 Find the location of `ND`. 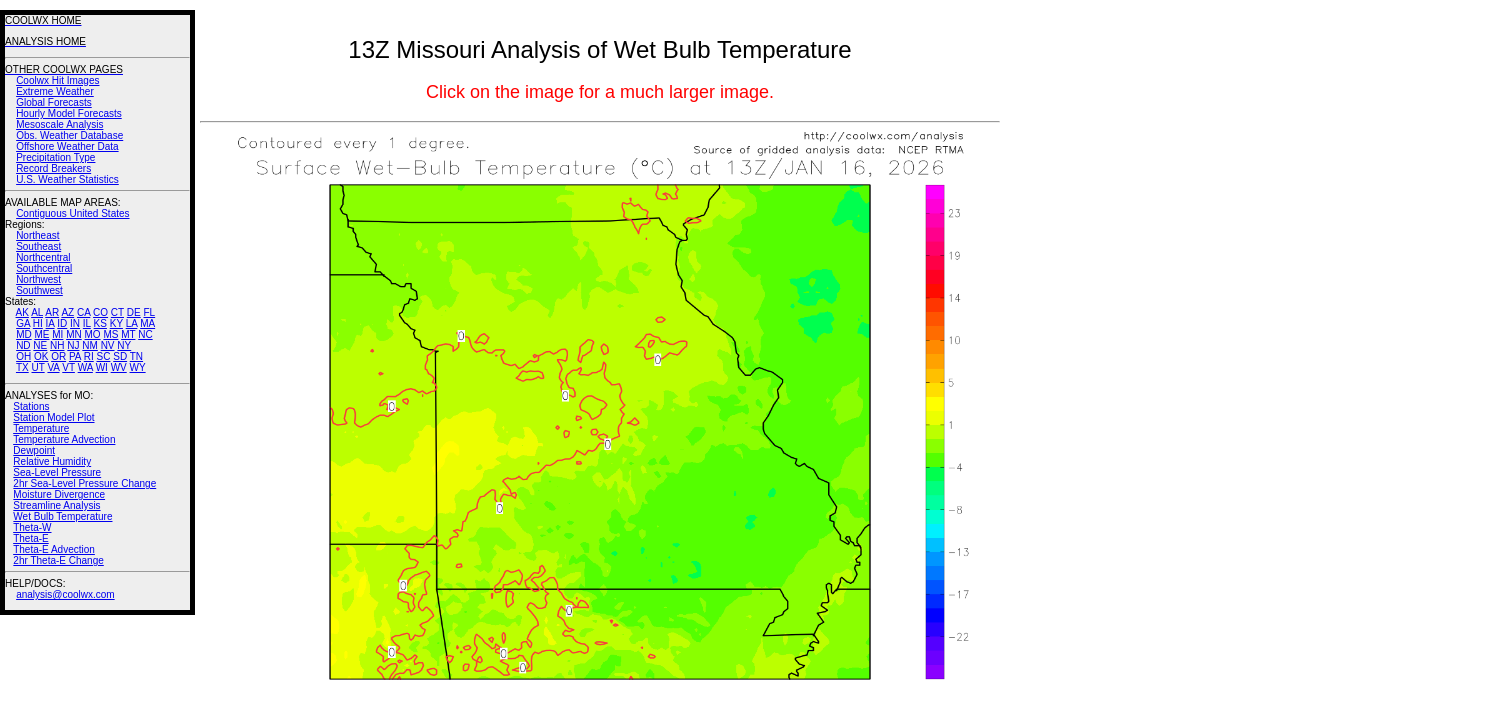

ND is located at coordinates (23, 345).